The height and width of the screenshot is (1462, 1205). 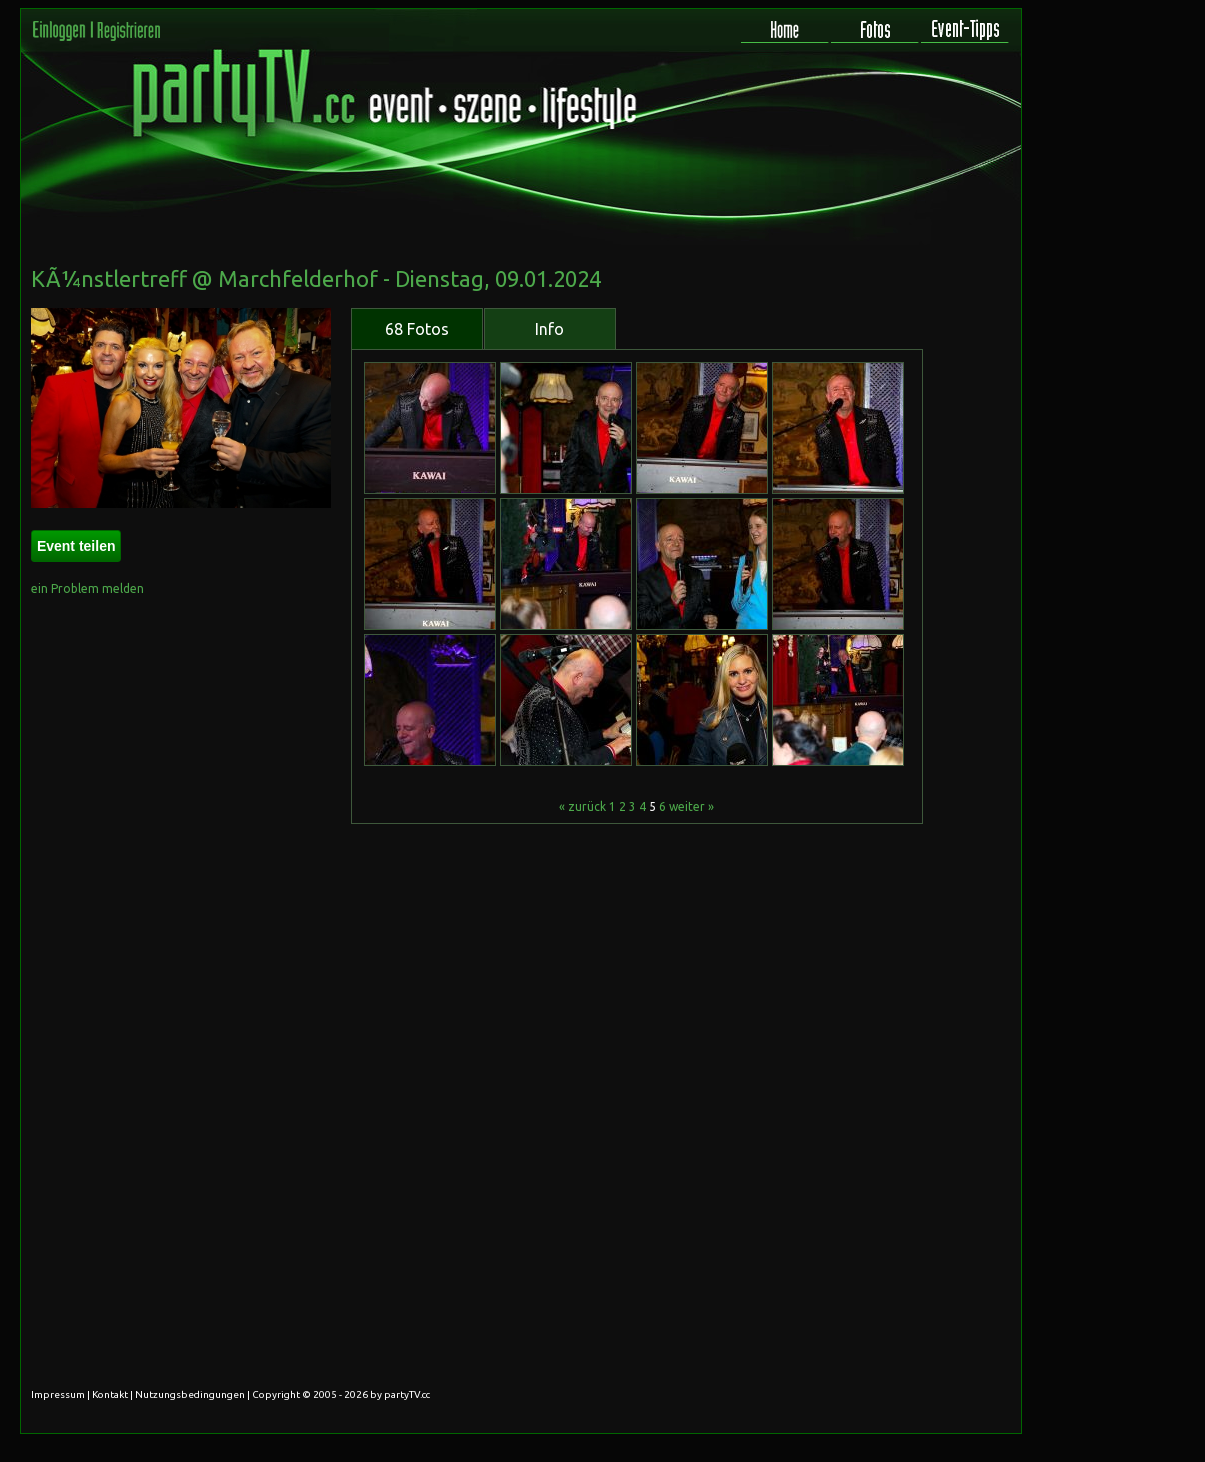 What do you see at coordinates (190, 1394) in the screenshot?
I see `Nutzungsbedingungen` at bounding box center [190, 1394].